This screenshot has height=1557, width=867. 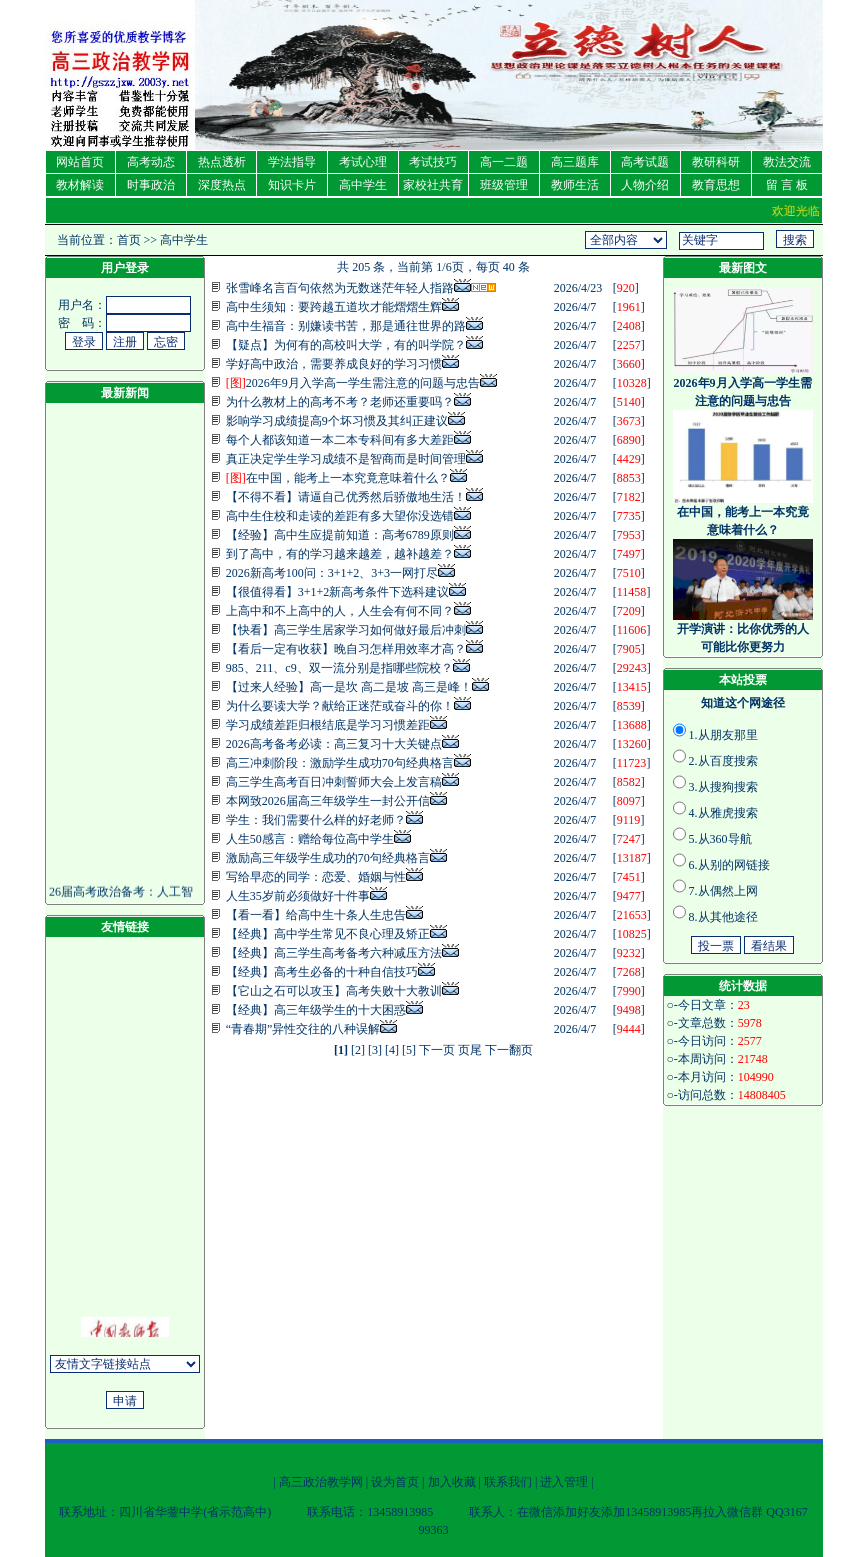 I want to click on 【看一看】给高中生十条人生忠告, so click(x=316, y=915).